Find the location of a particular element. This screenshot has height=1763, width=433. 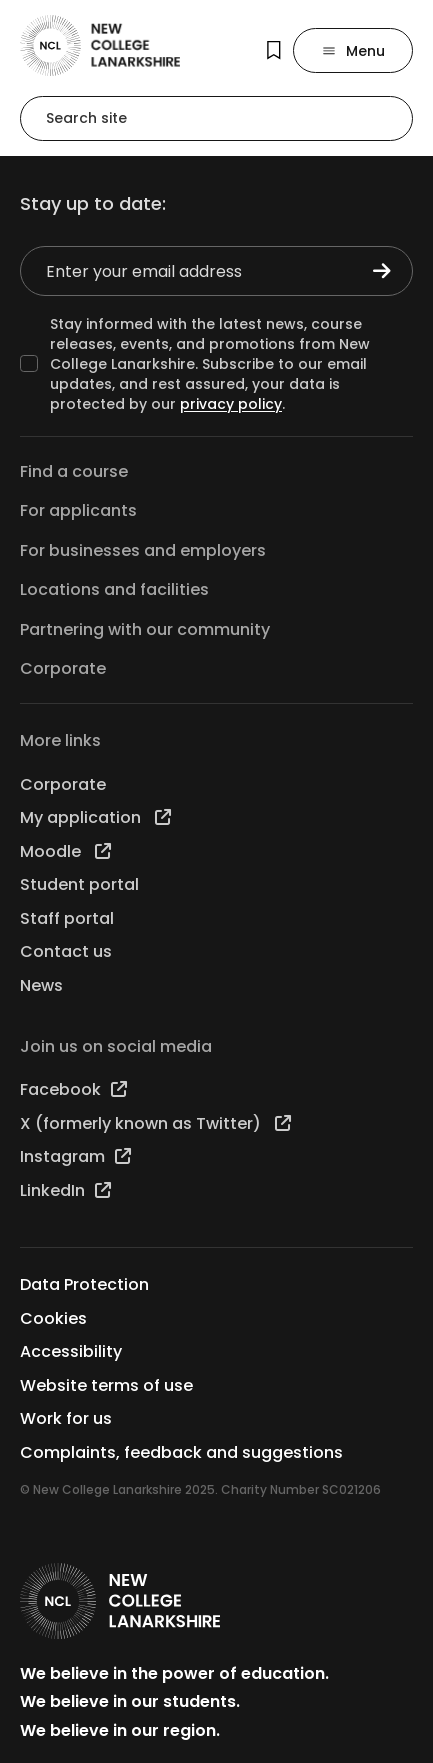

Staff portal is located at coordinates (67, 918).